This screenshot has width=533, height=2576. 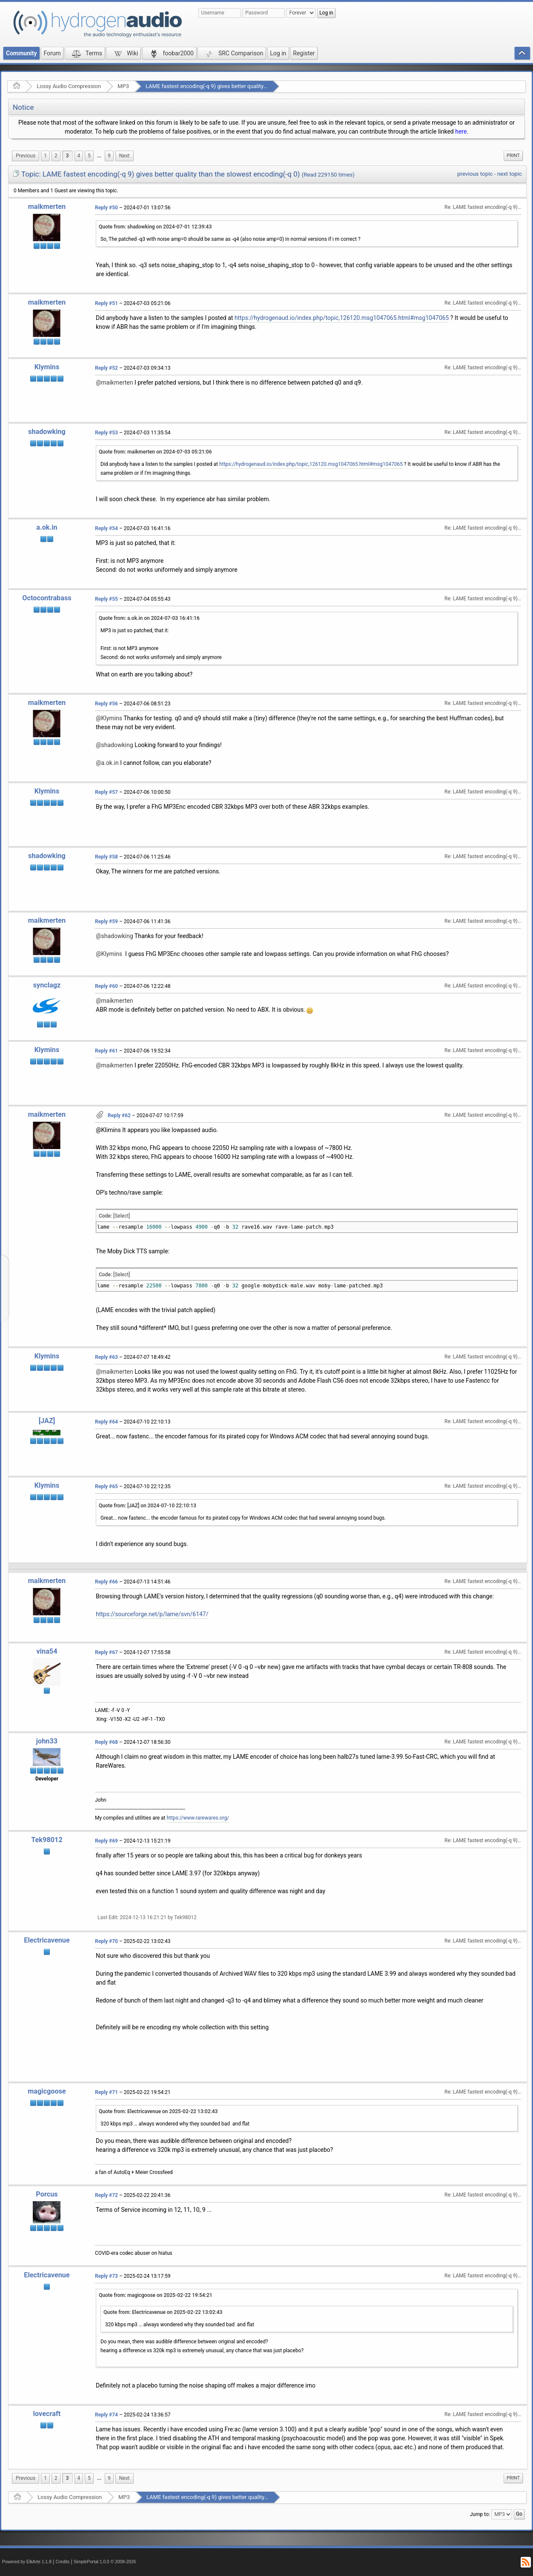 What do you see at coordinates (106, 368) in the screenshot?
I see `Reply #52` at bounding box center [106, 368].